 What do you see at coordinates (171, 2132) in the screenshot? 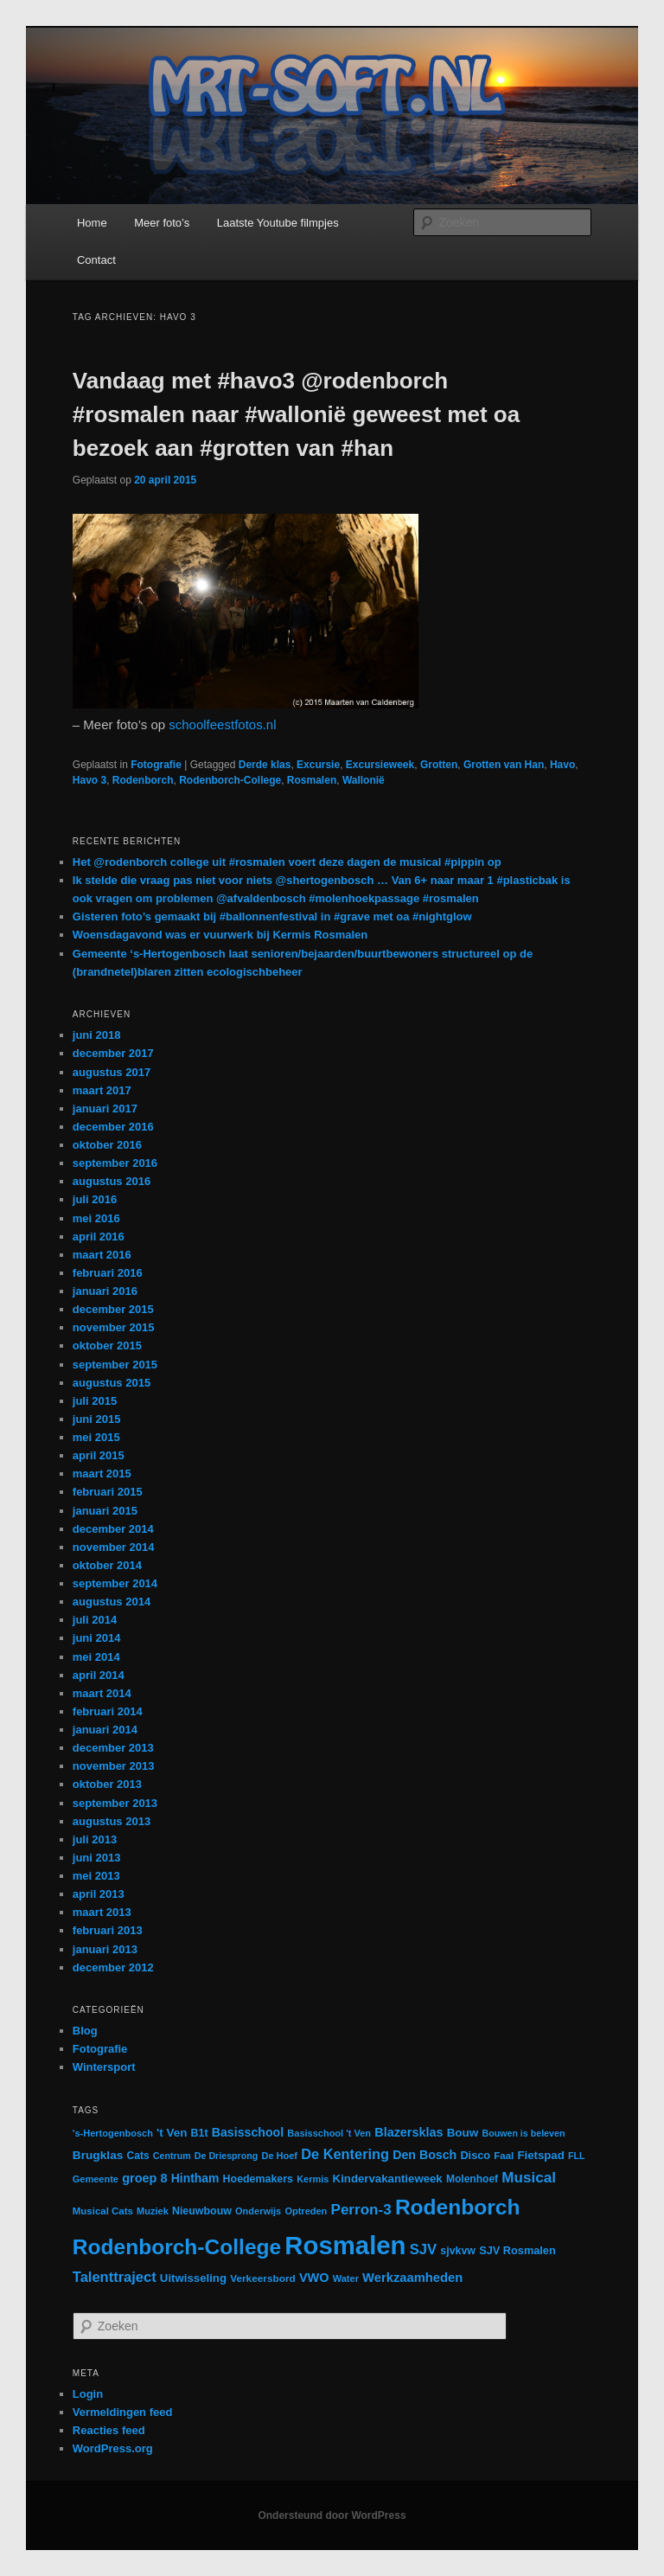
I see `'t Ven ['t Ven (20 items)]` at bounding box center [171, 2132].